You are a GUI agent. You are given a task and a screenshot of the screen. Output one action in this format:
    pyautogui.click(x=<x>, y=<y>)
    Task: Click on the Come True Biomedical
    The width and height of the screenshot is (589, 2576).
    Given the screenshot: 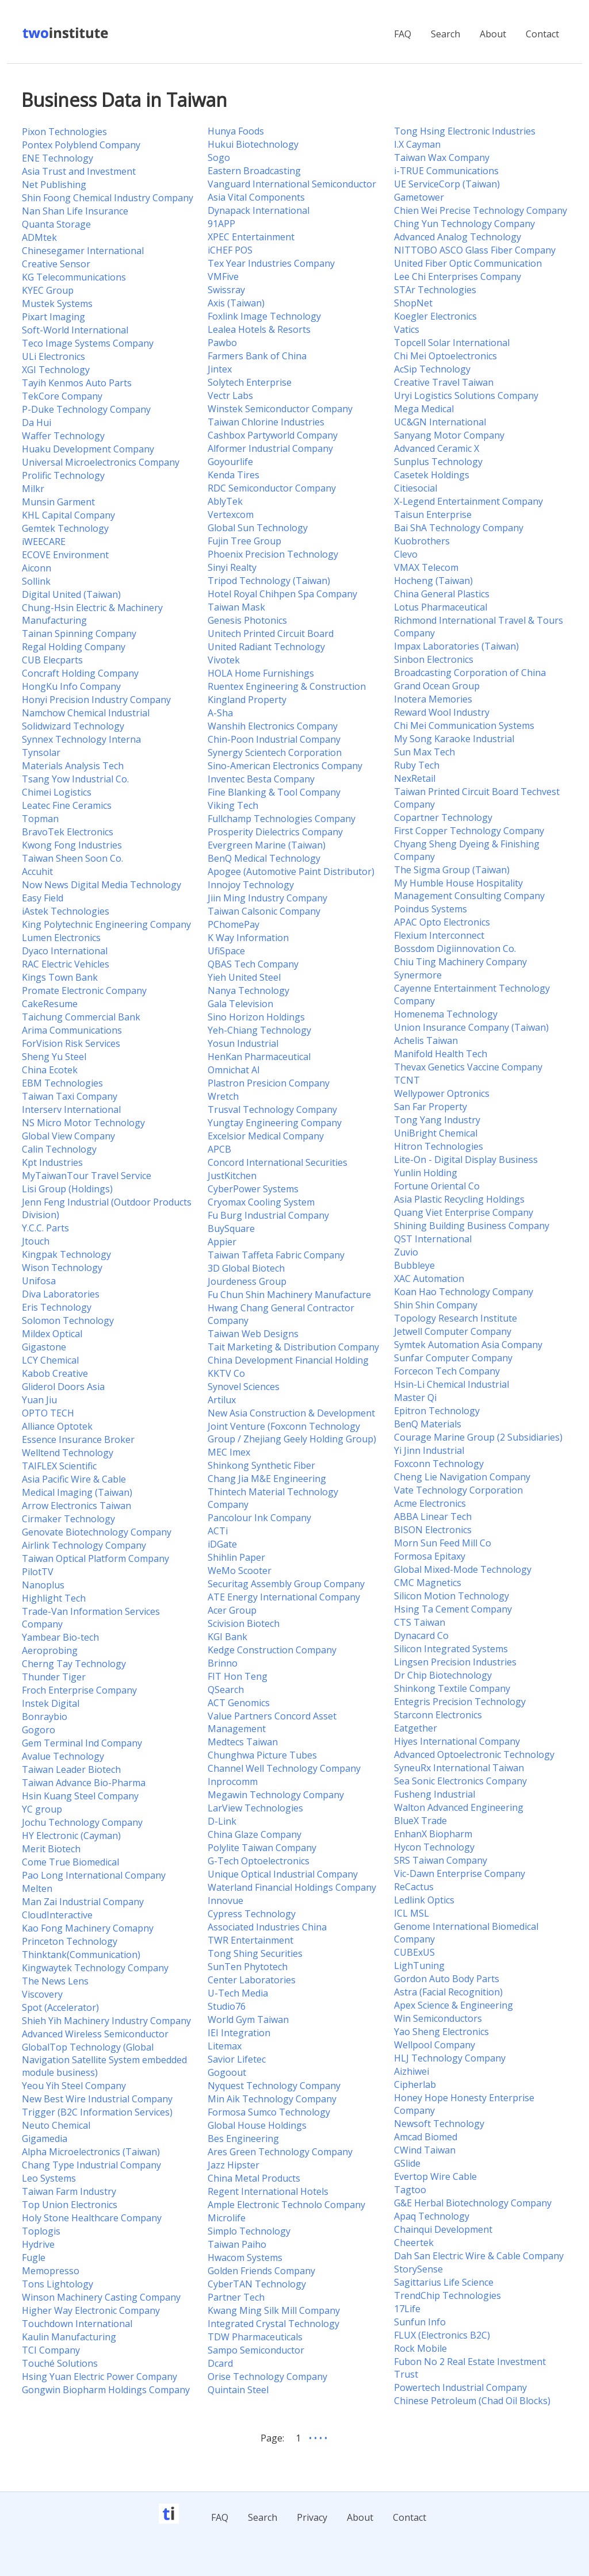 What is the action you would take?
    pyautogui.click(x=70, y=1862)
    